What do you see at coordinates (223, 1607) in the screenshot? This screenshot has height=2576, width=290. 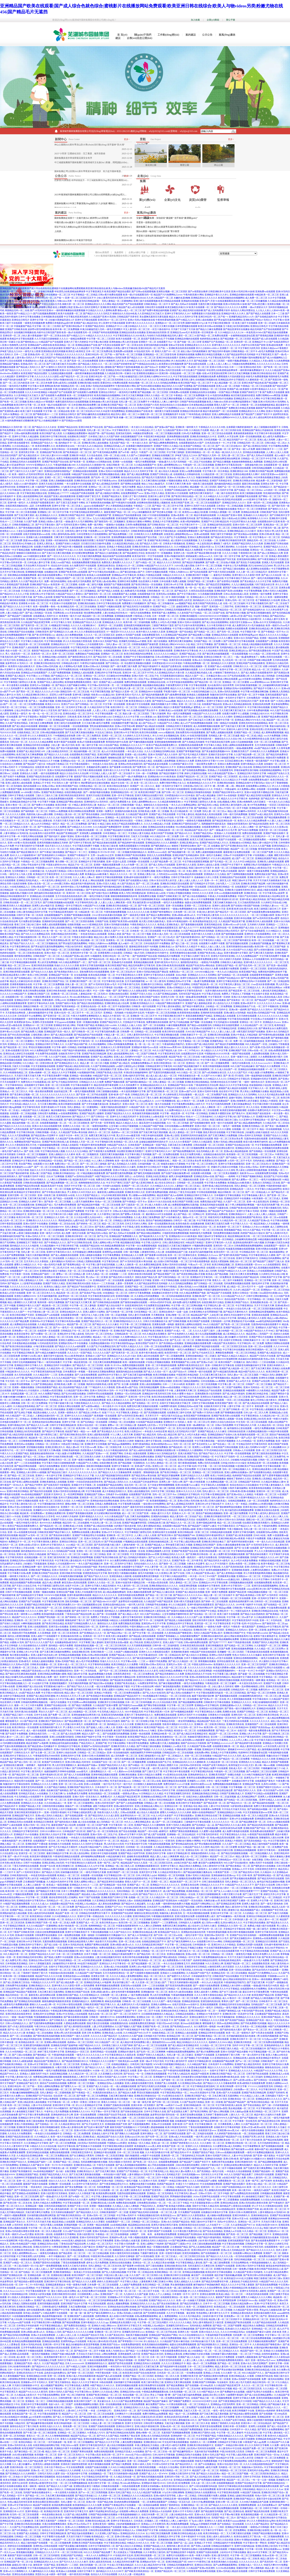 I see `国产精品igao视频` at bounding box center [223, 1607].